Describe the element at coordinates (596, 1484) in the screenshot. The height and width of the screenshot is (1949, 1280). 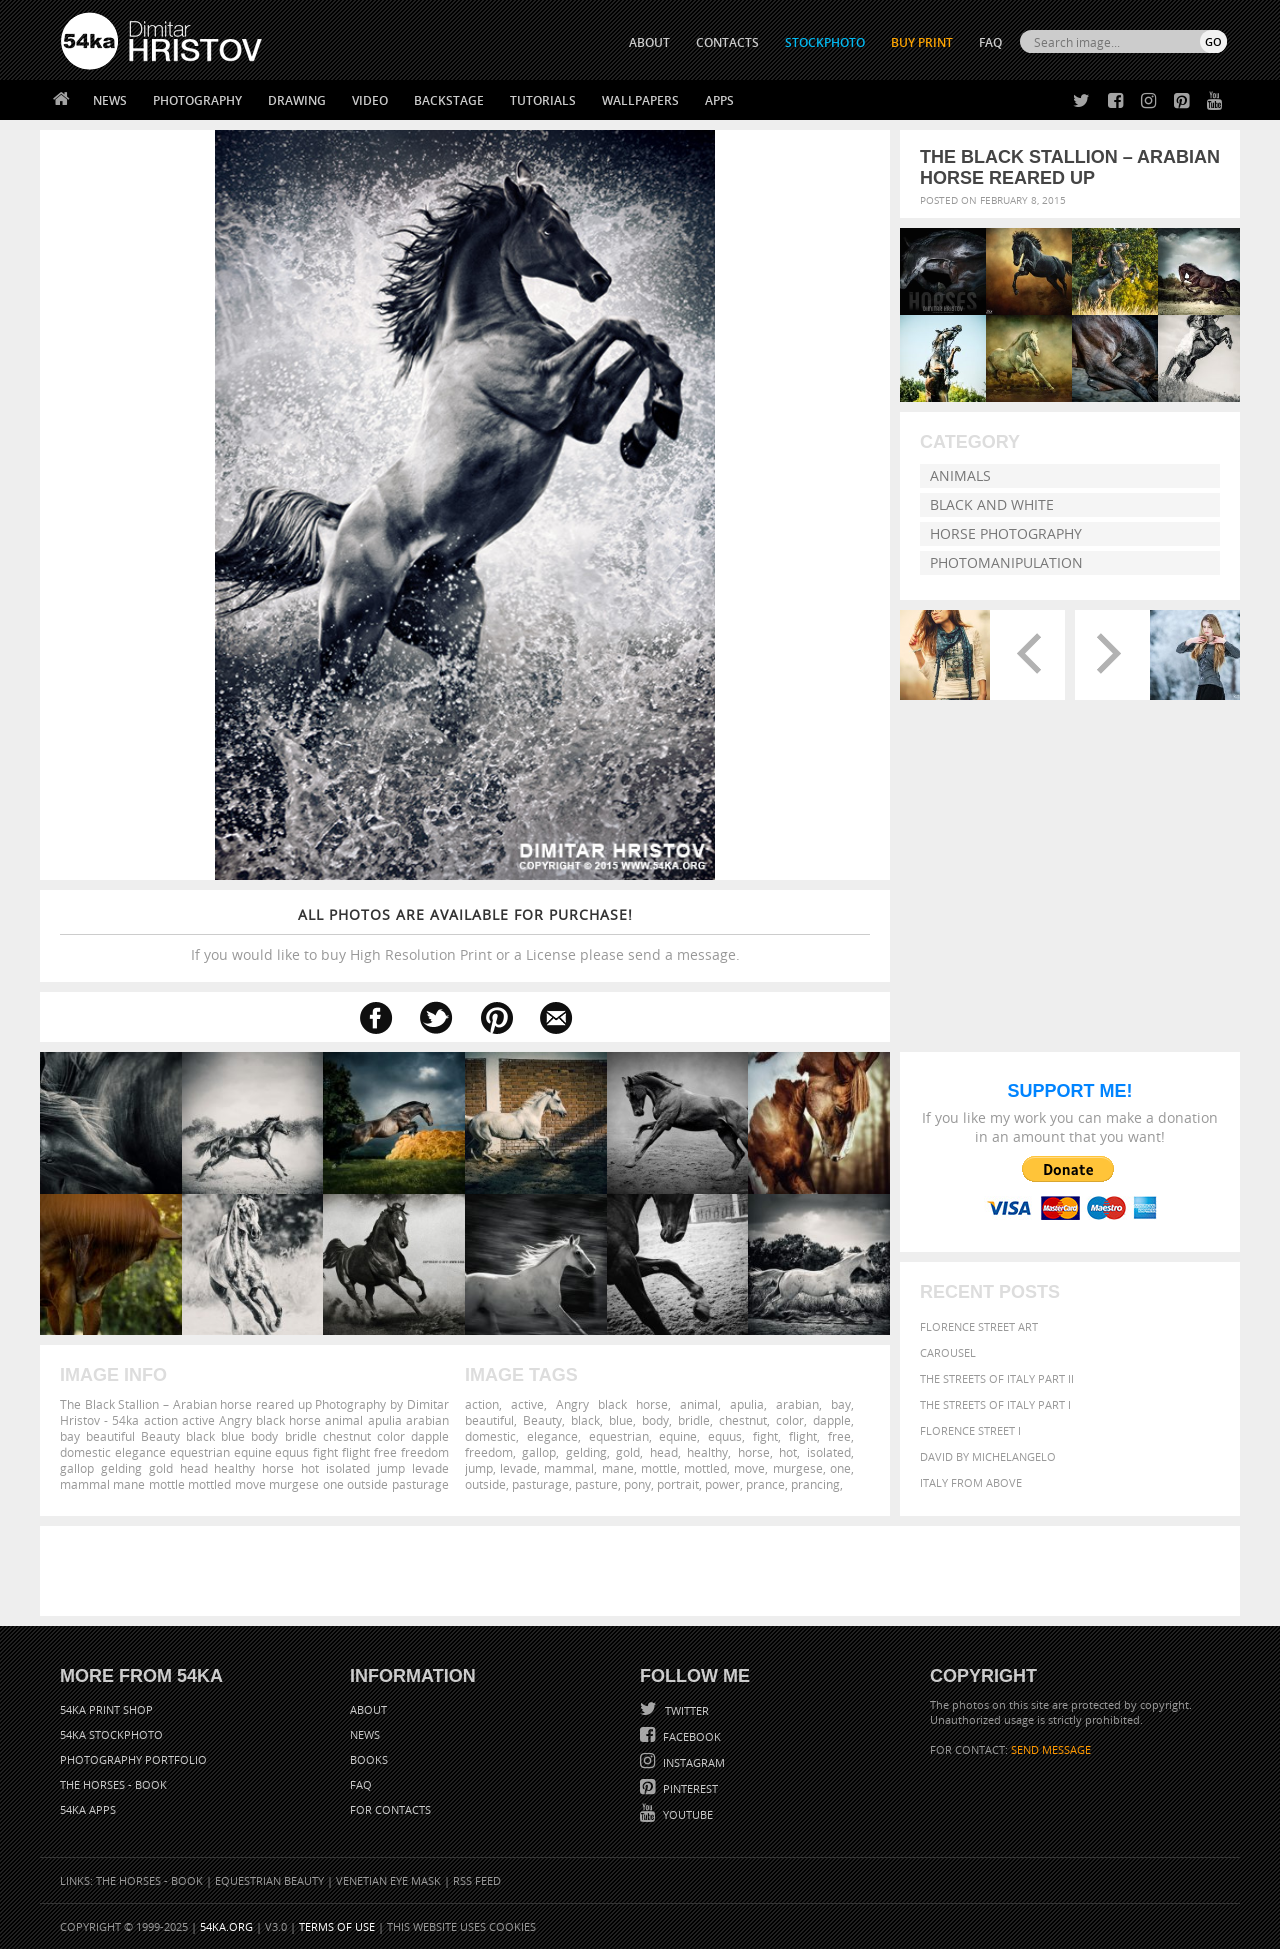
I see `pasture` at that location.